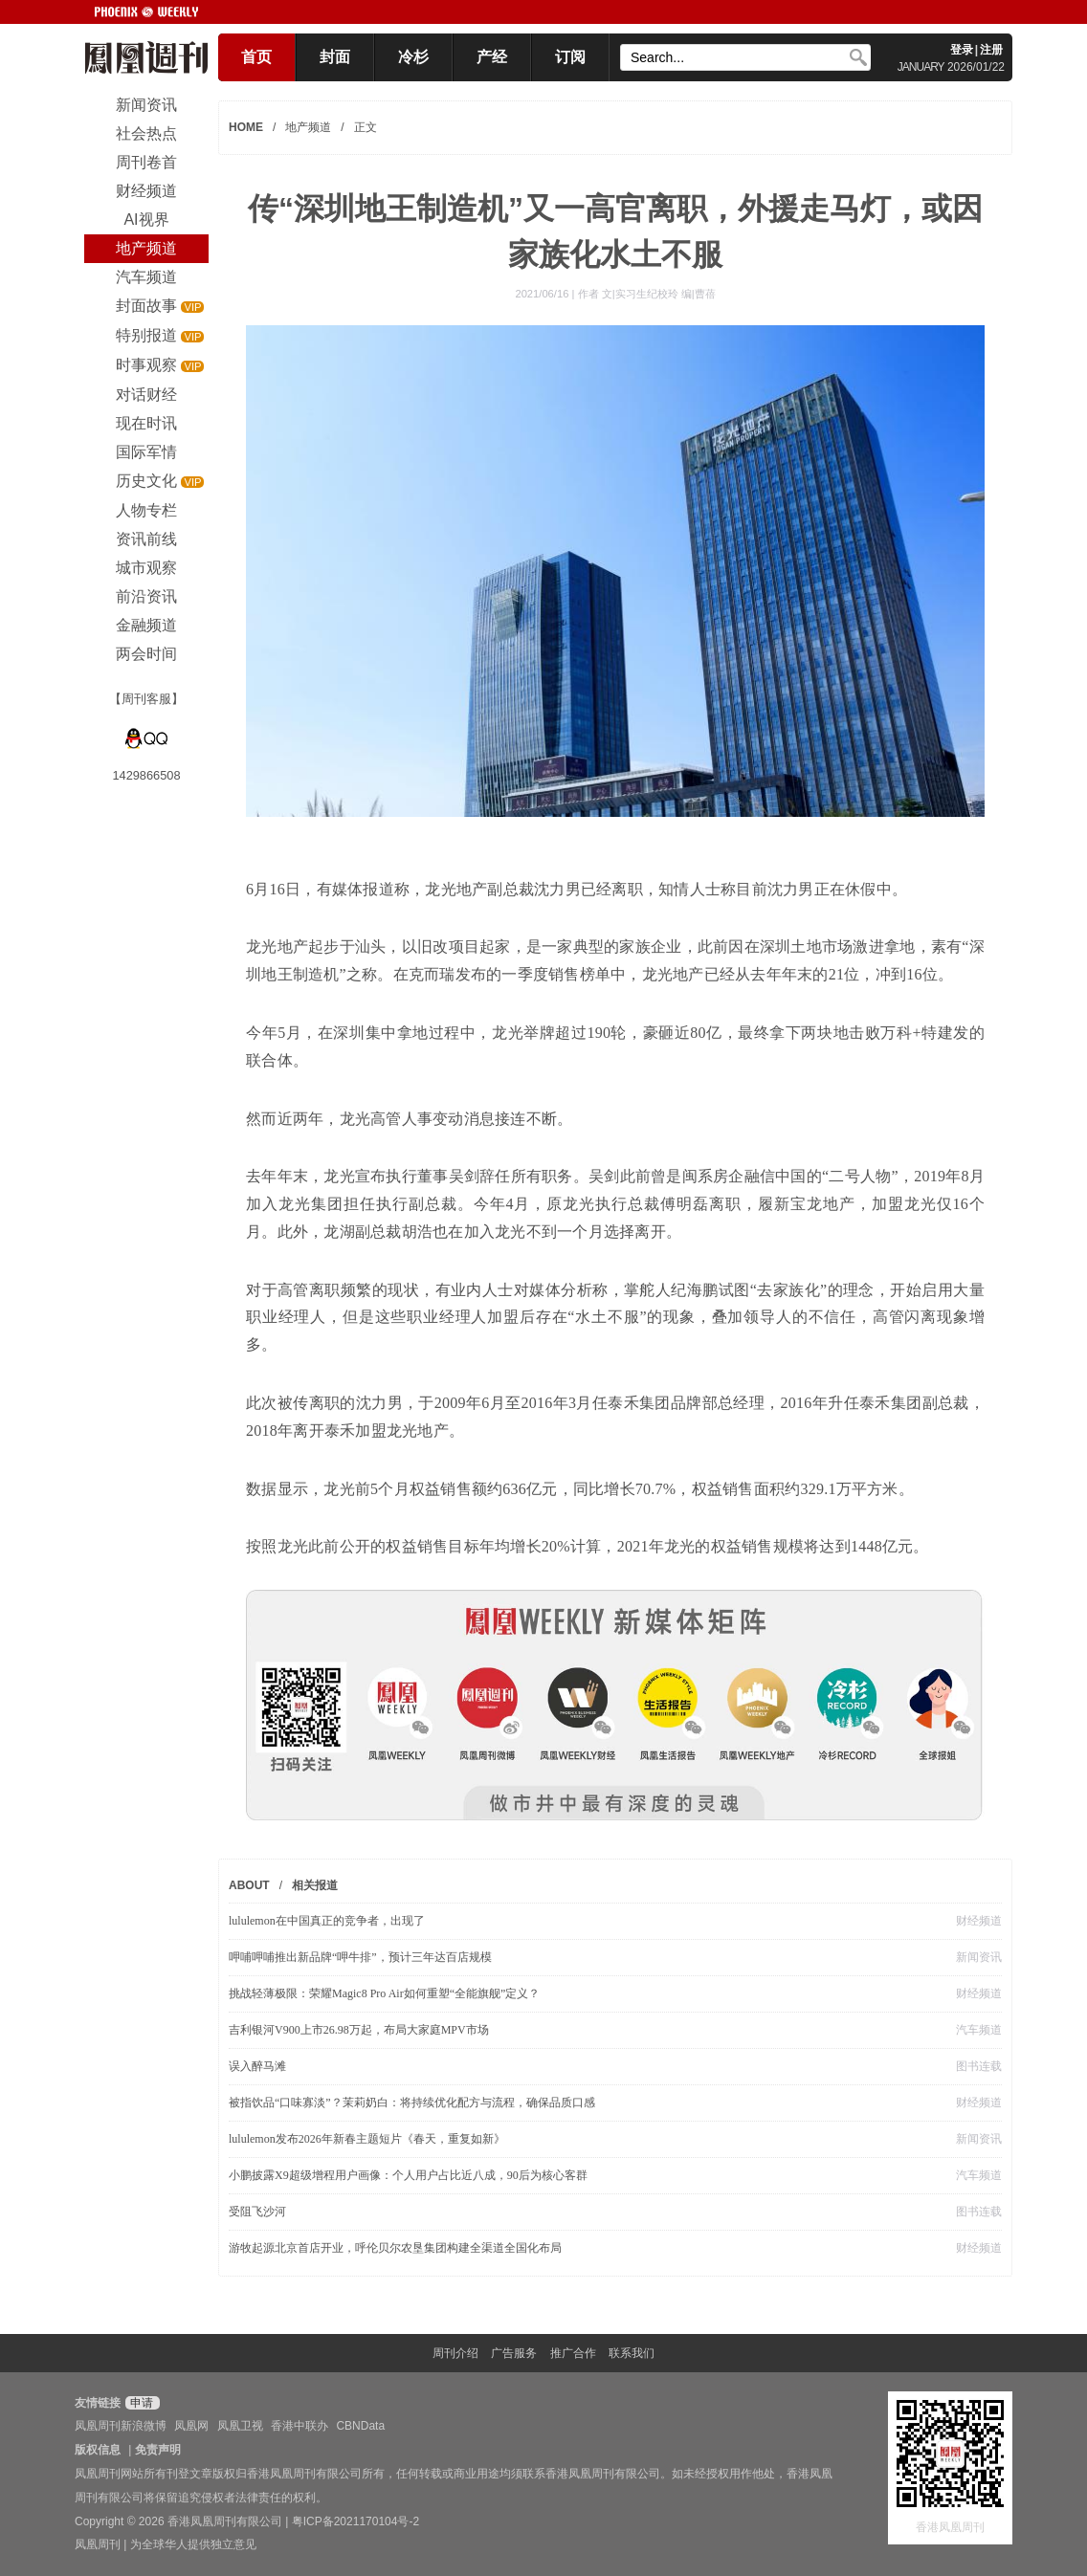 The image size is (1087, 2576). Describe the element at coordinates (514, 2353) in the screenshot. I see `广告服务` at that location.